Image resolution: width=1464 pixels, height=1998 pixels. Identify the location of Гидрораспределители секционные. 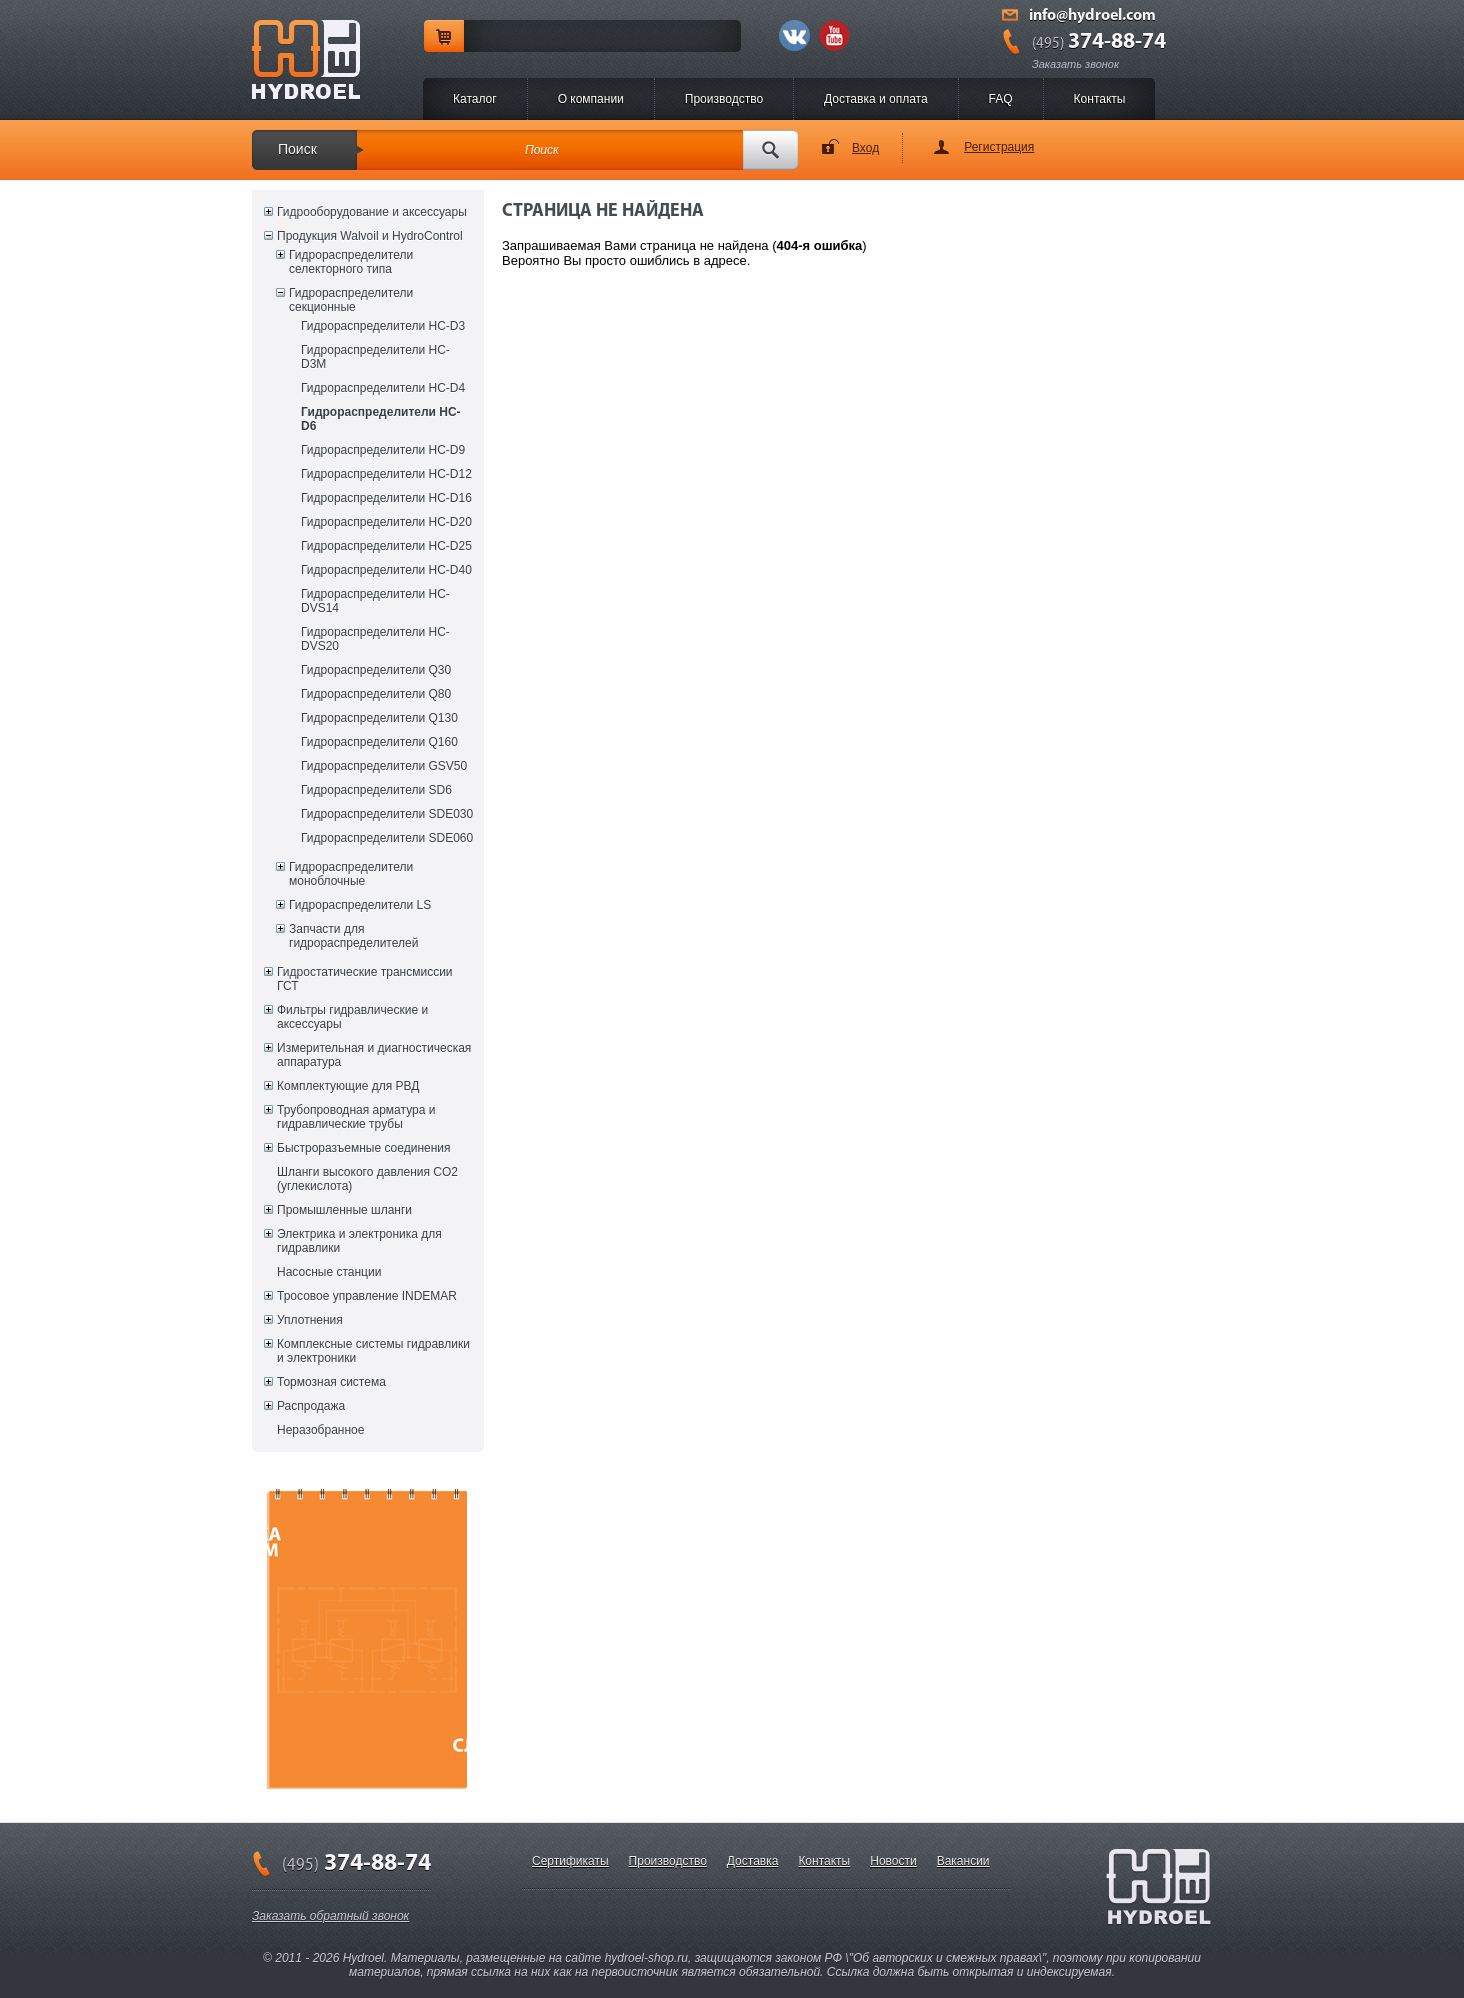
(351, 300).